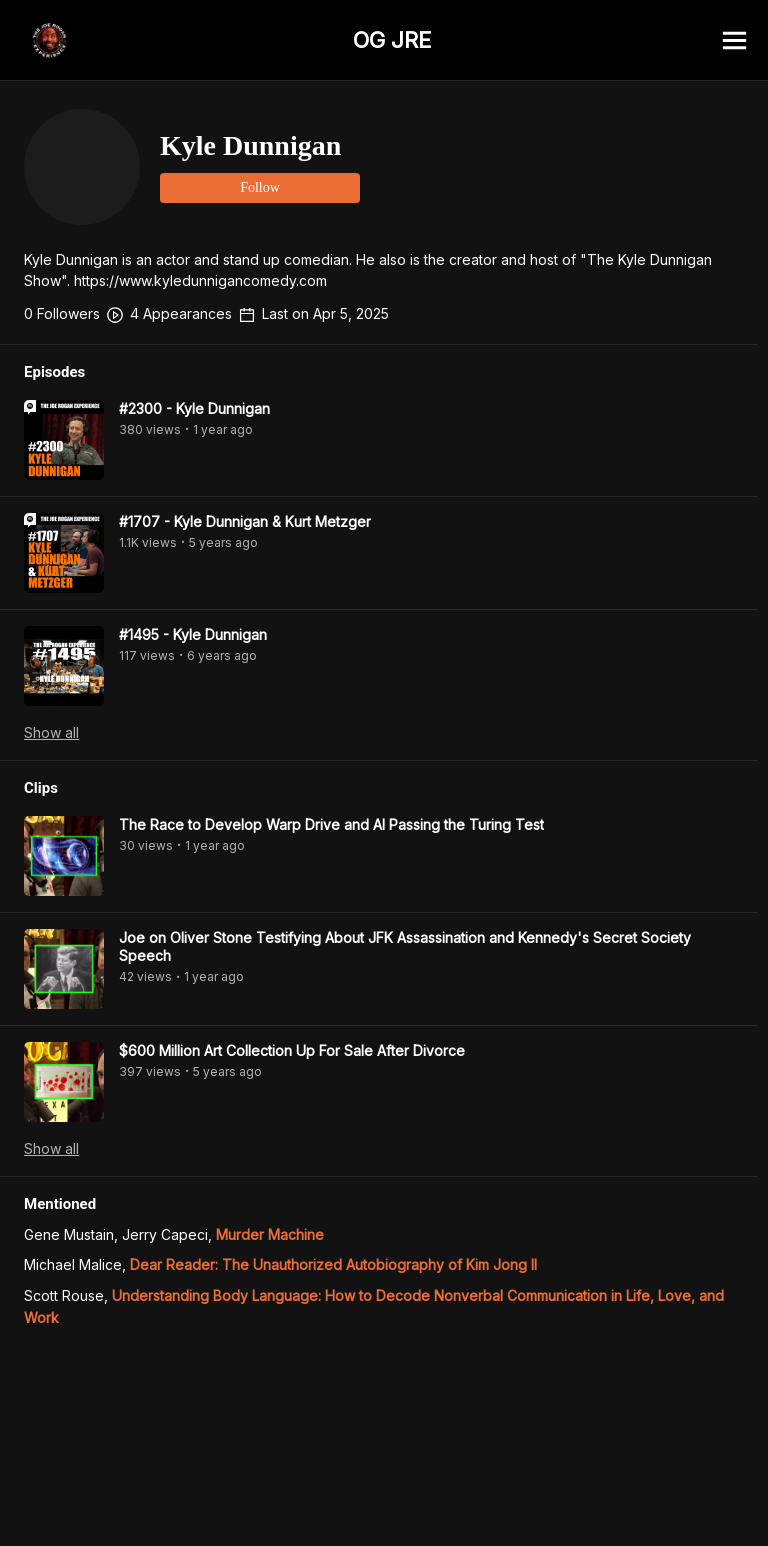  Describe the element at coordinates (260, 187) in the screenshot. I see `Follow` at that location.